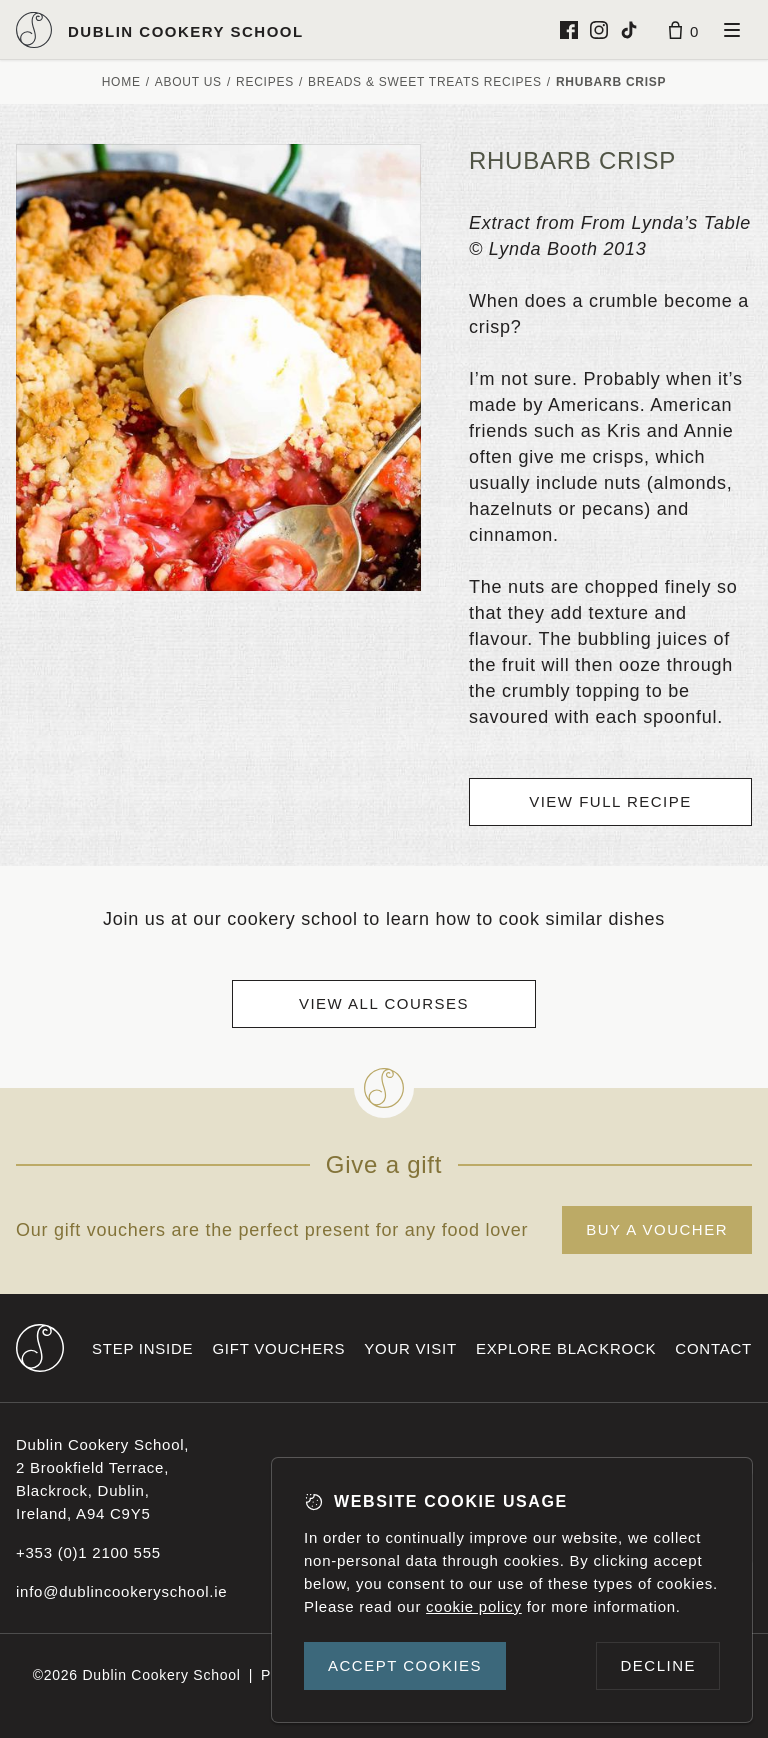  What do you see at coordinates (713, 1348) in the screenshot?
I see `Contact` at bounding box center [713, 1348].